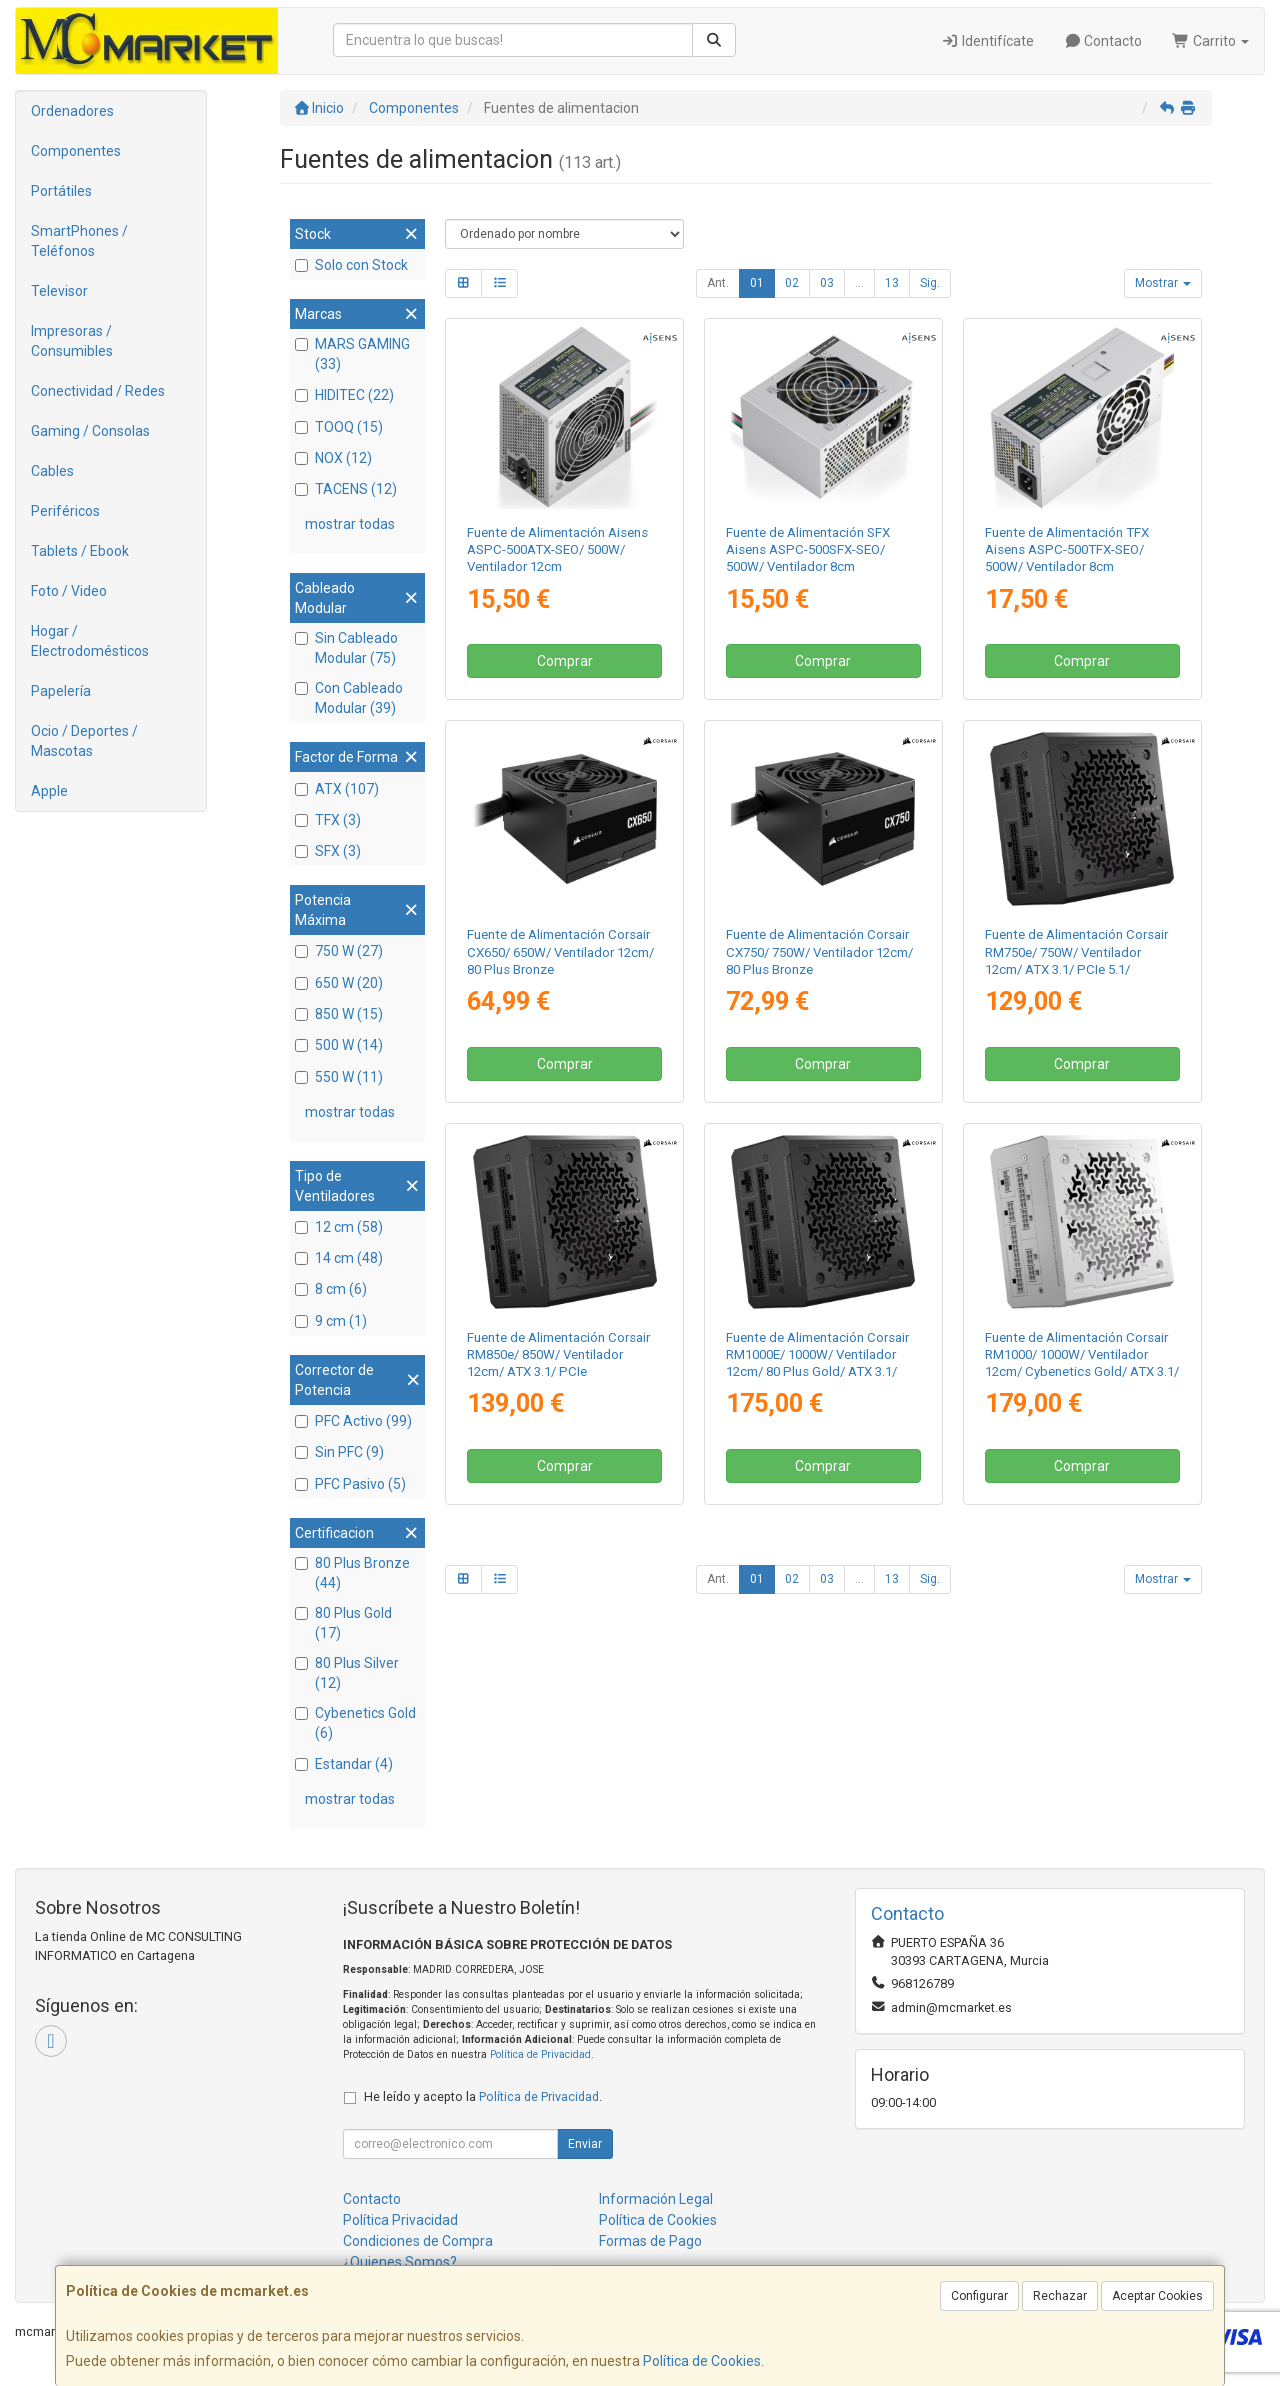  I want to click on Ocio / Deportes / Mascotas, so click(84, 741).